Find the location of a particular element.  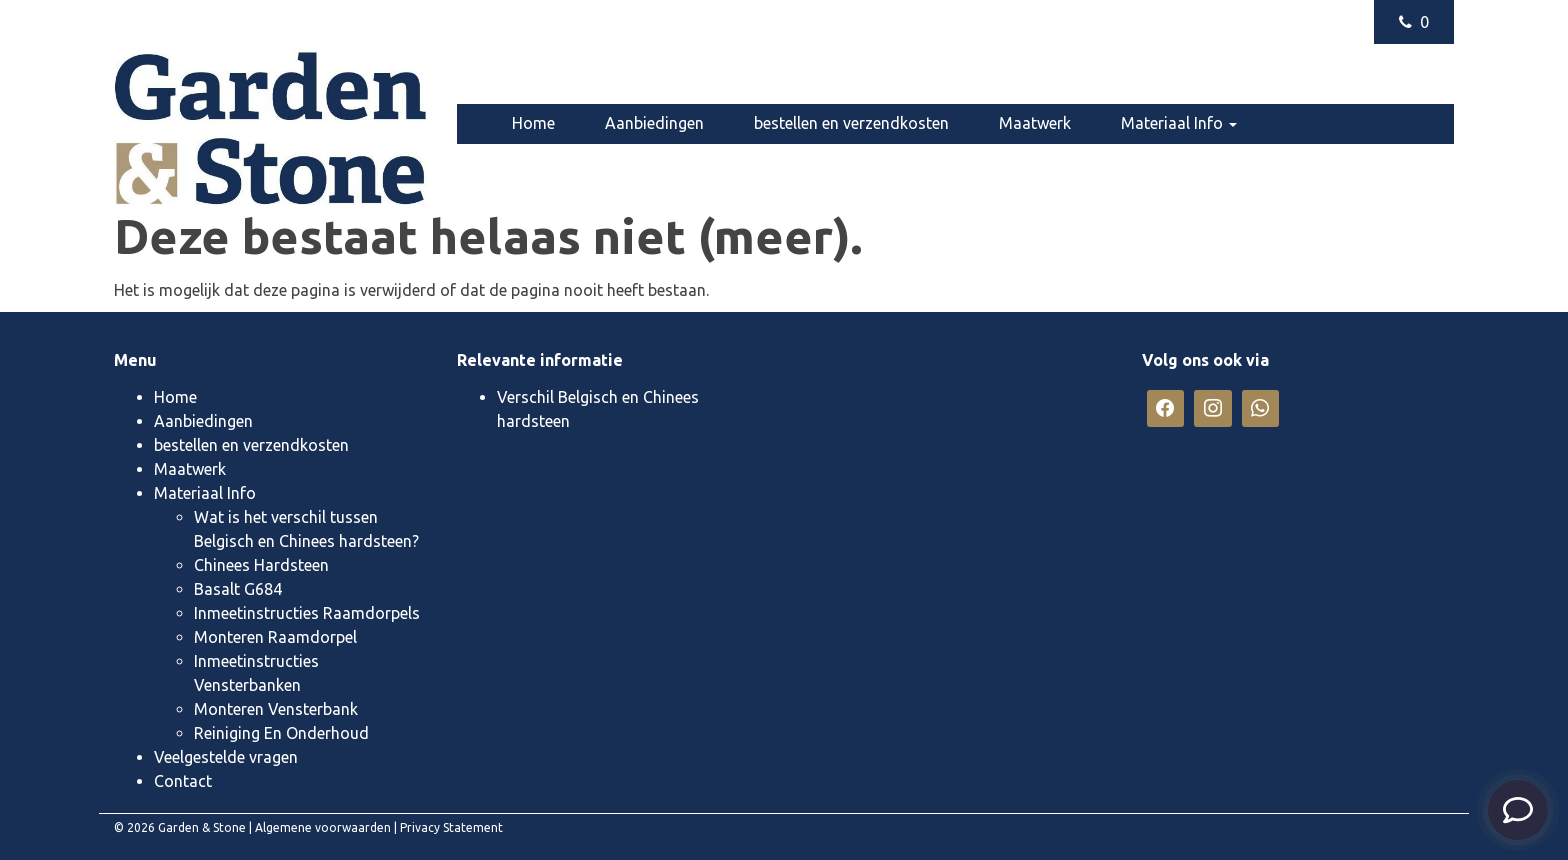

Privacy Statement is located at coordinates (451, 827).